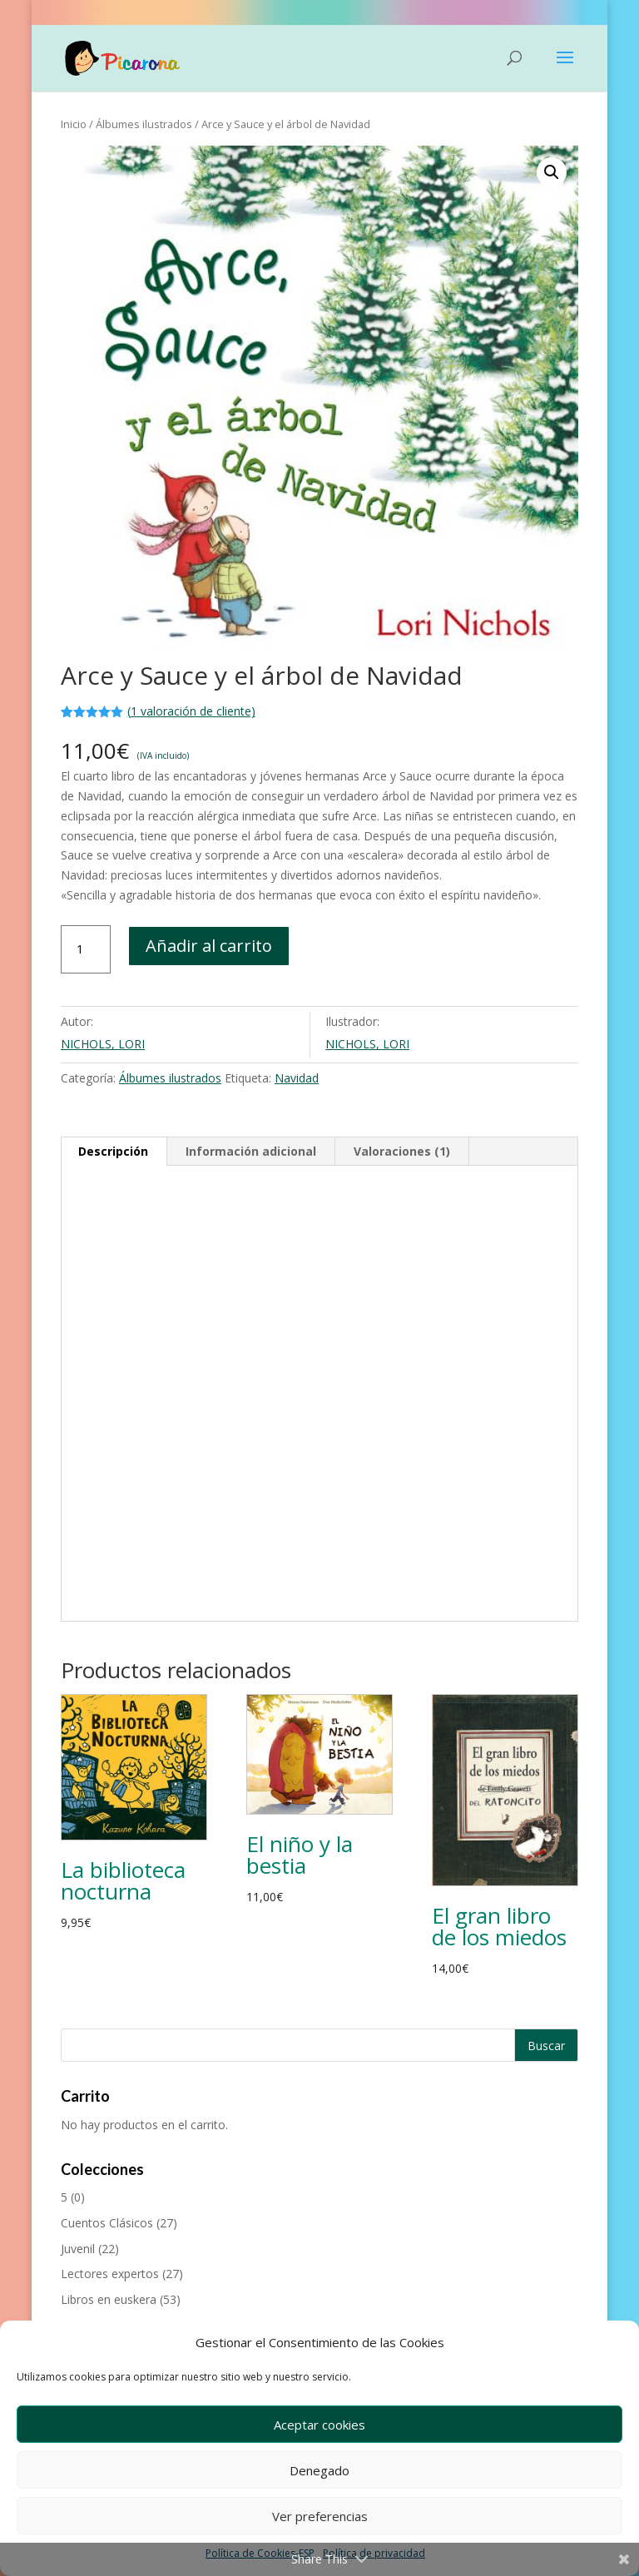 The image size is (639, 2576). Describe the element at coordinates (144, 123) in the screenshot. I see `Álbumes ilustrados` at that location.